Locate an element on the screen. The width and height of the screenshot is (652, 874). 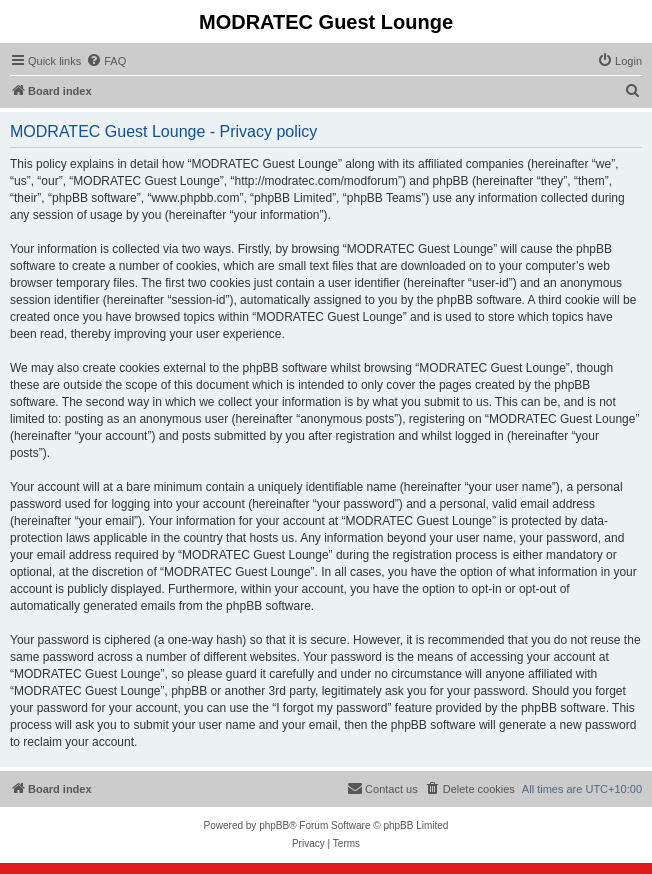
[menuitem] is located at coordinates (106, 61).